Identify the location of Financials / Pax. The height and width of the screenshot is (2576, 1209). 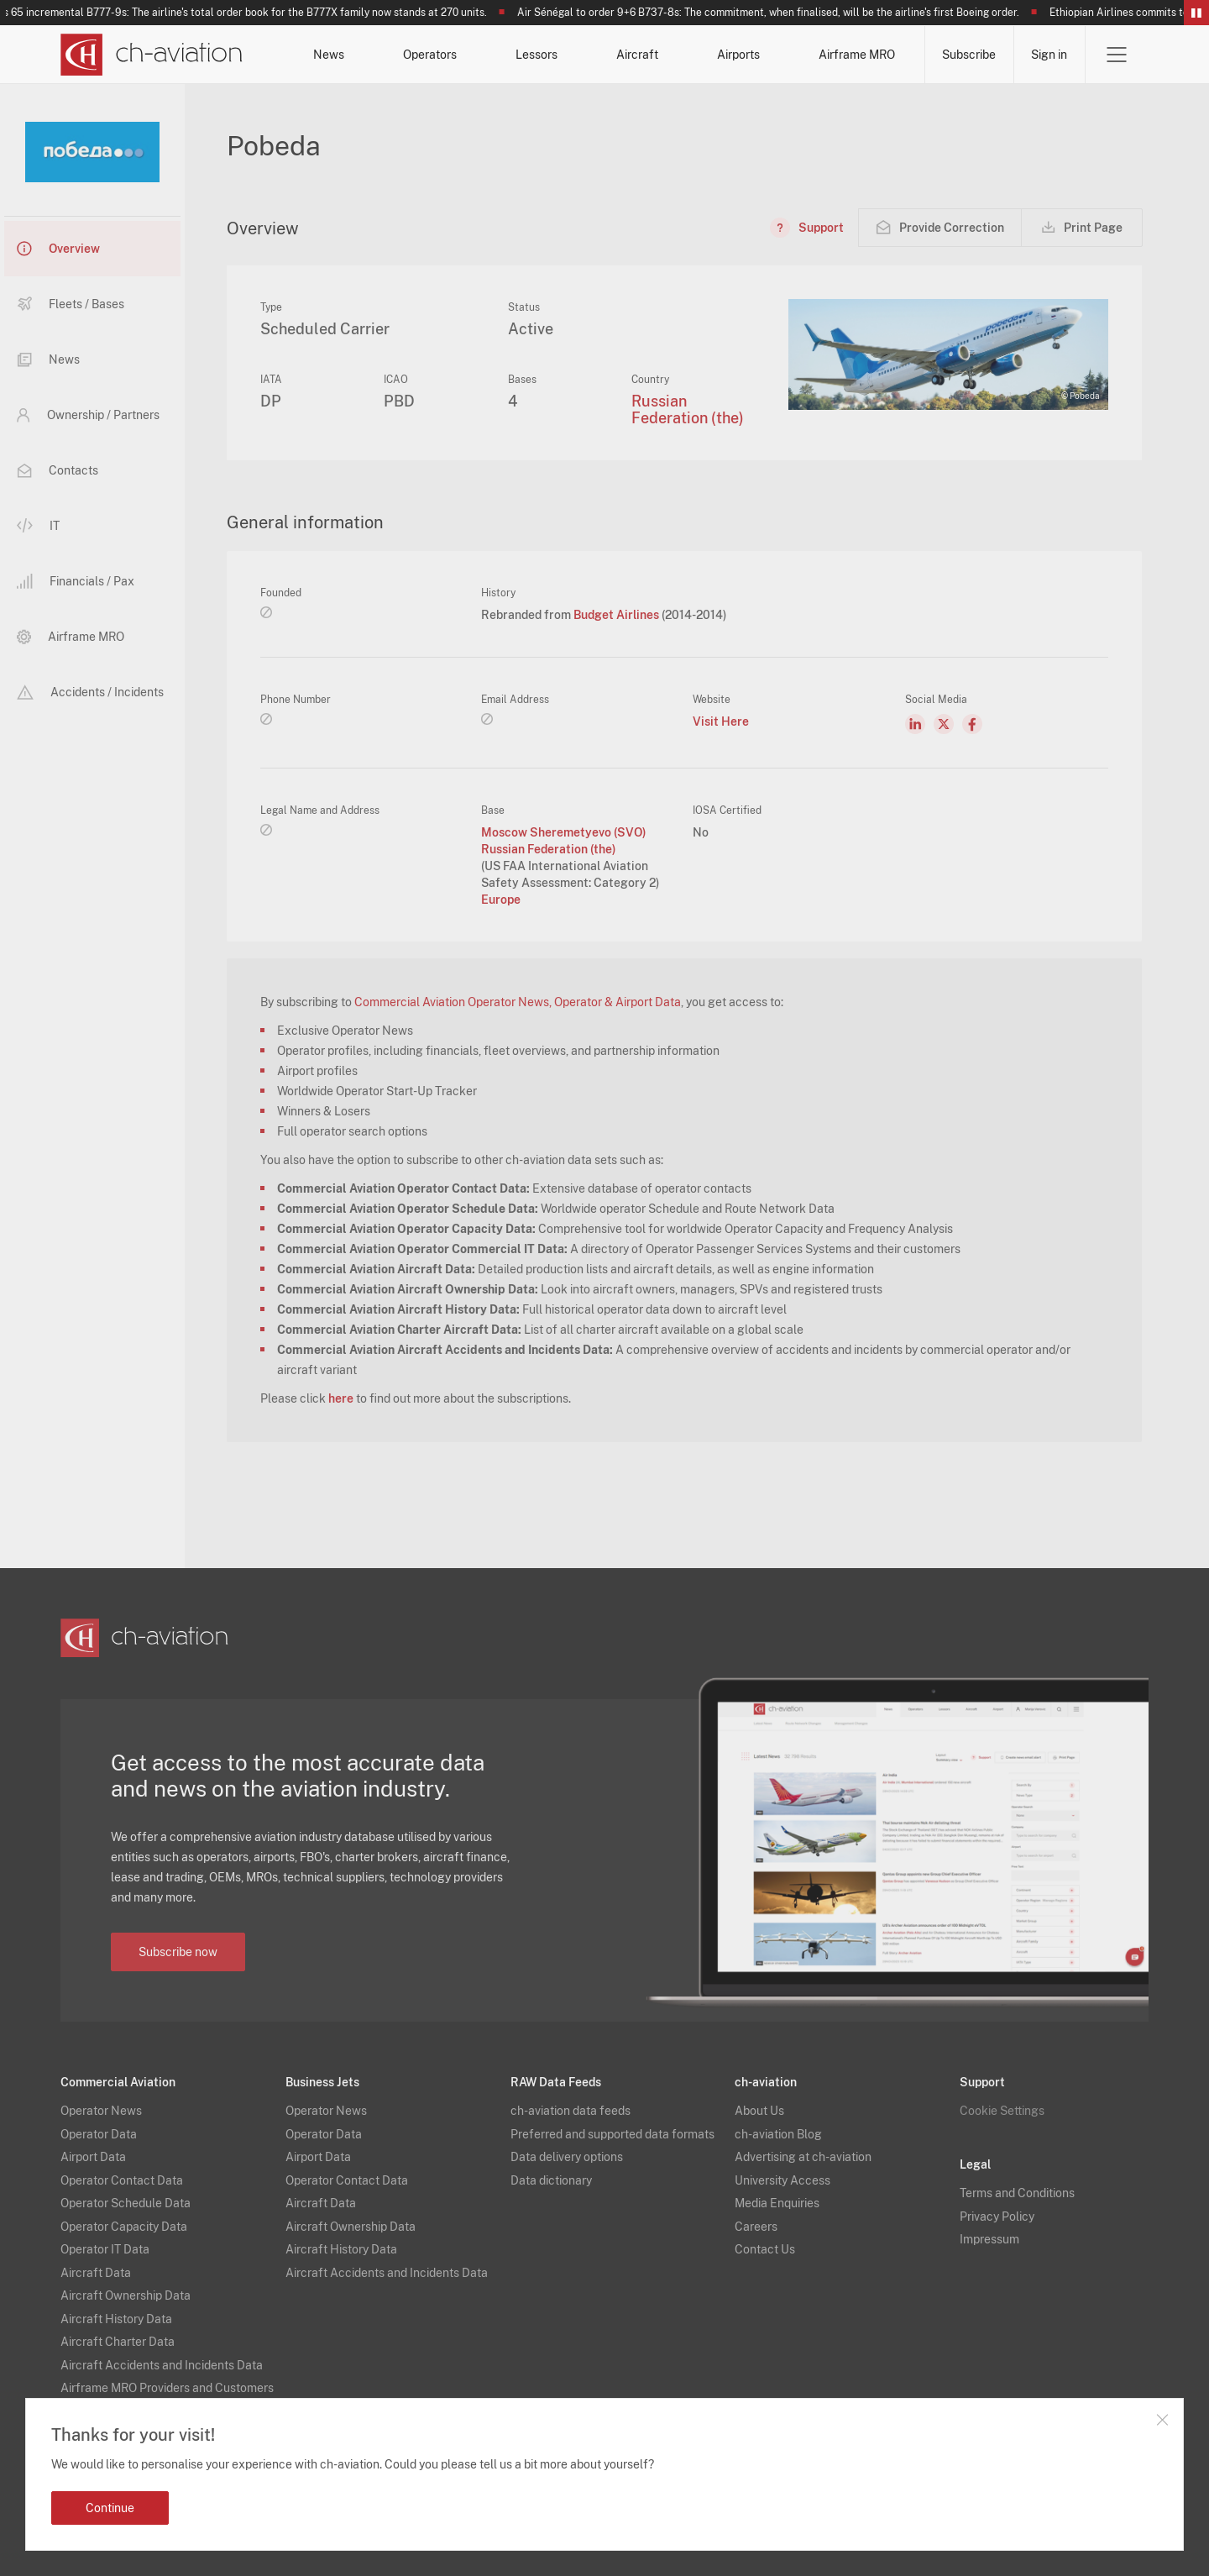
(75, 581).